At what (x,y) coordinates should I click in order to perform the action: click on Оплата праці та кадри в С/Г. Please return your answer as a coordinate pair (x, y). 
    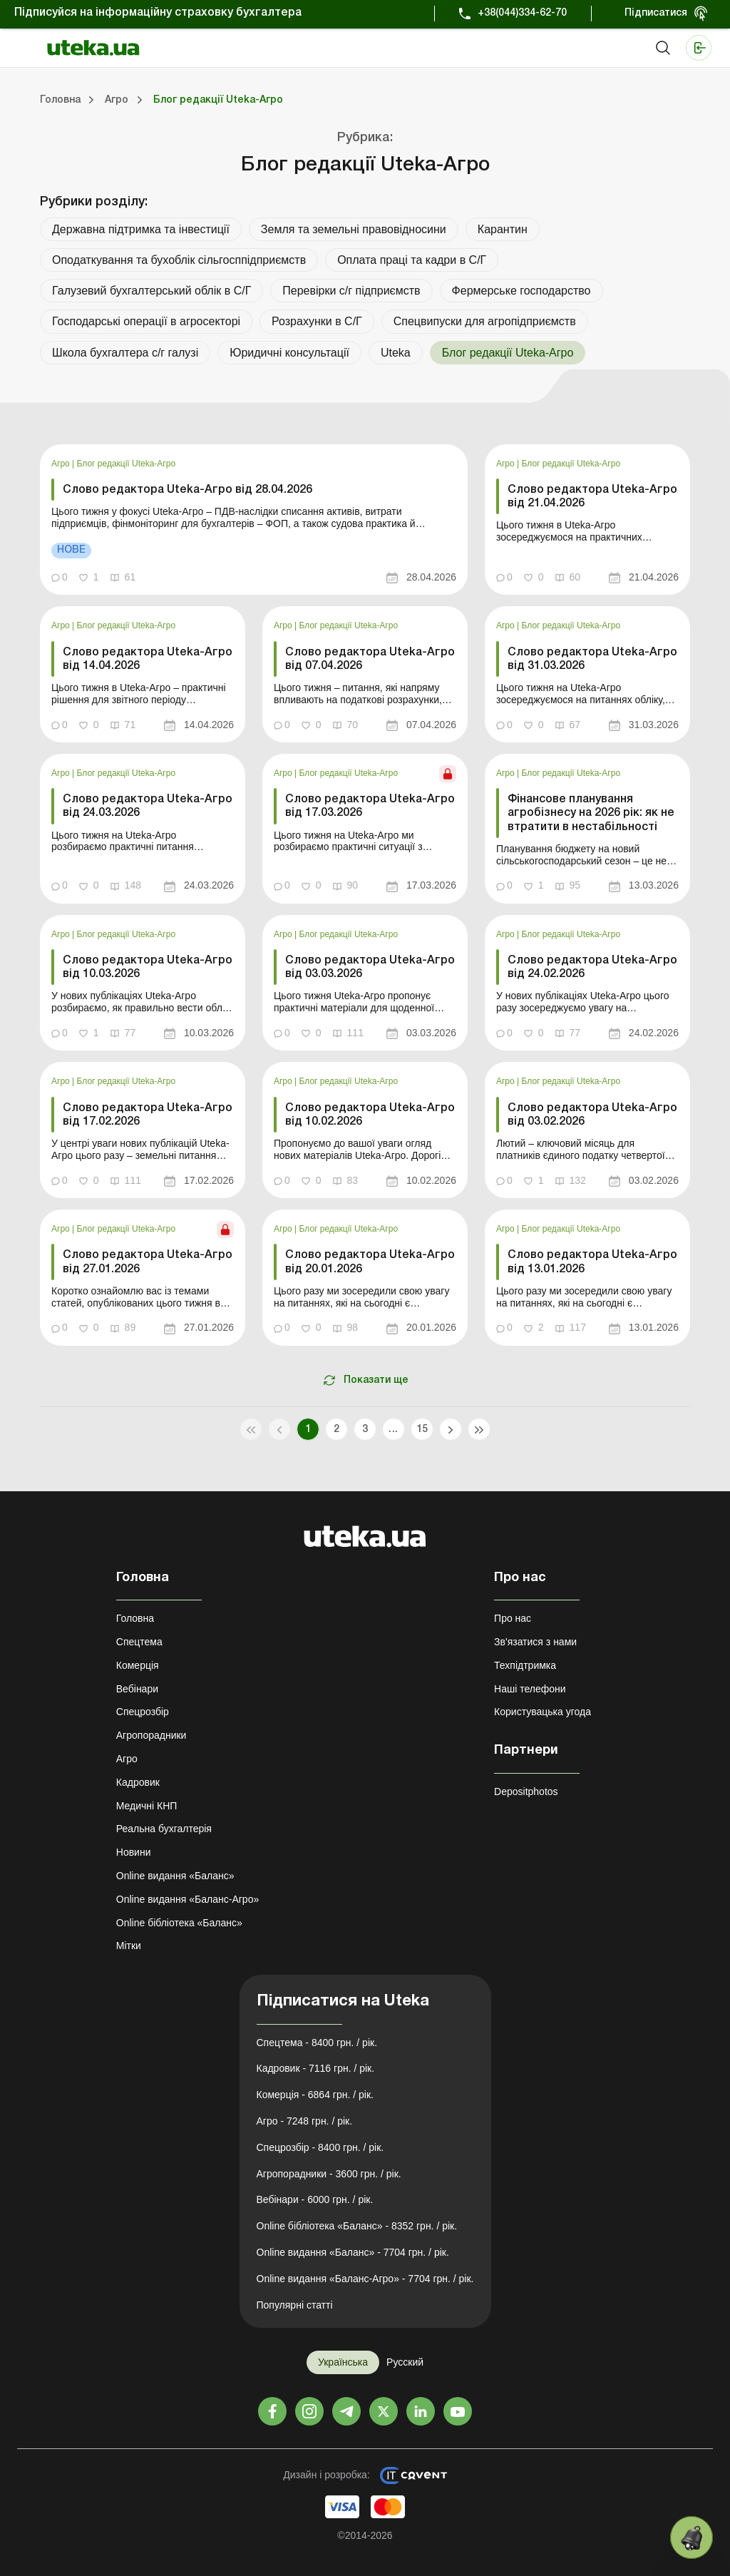
    Looking at the image, I should click on (411, 260).